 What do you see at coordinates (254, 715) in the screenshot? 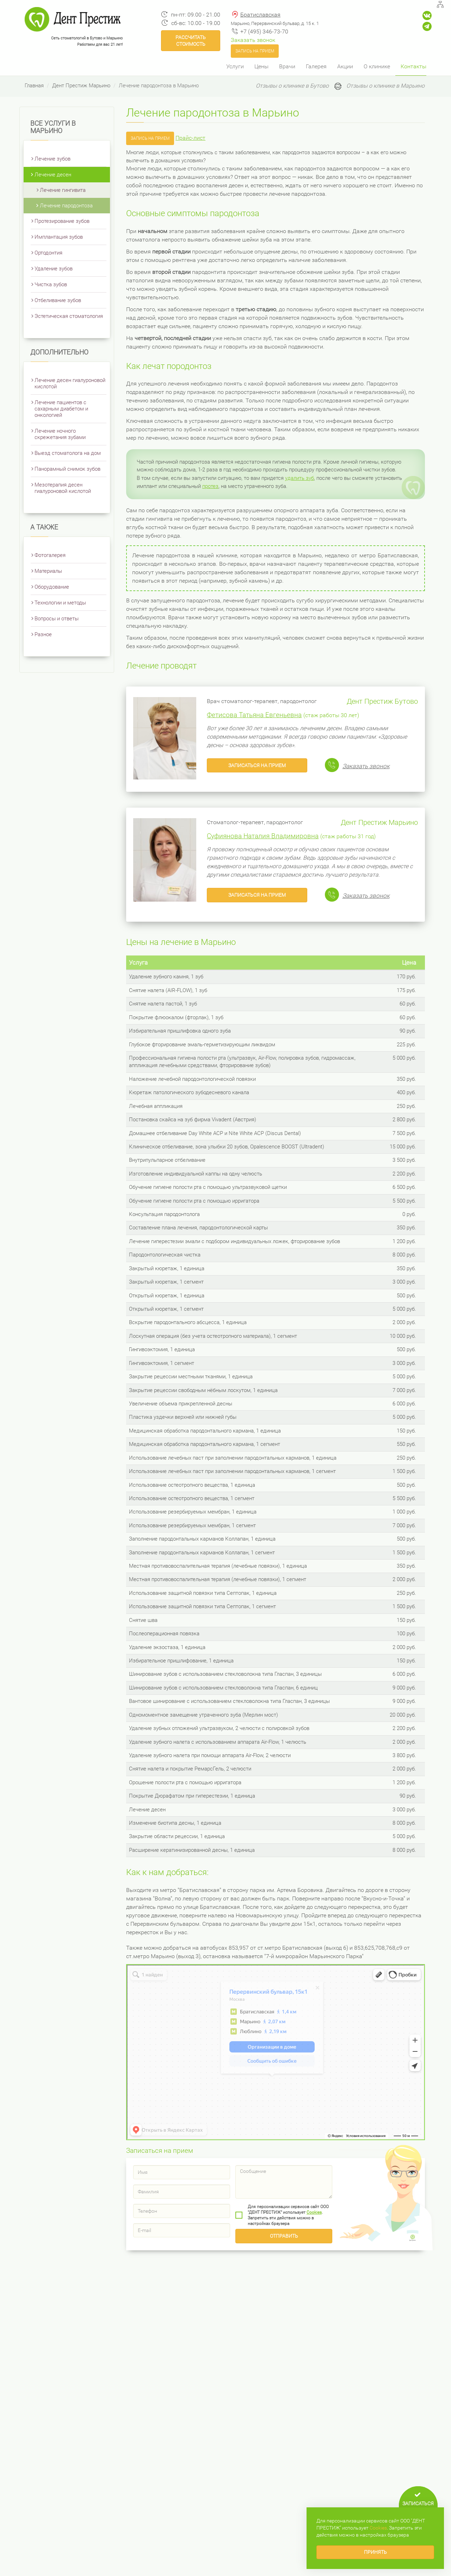
I see `Фетисова Татьяна Евгеньевна` at bounding box center [254, 715].